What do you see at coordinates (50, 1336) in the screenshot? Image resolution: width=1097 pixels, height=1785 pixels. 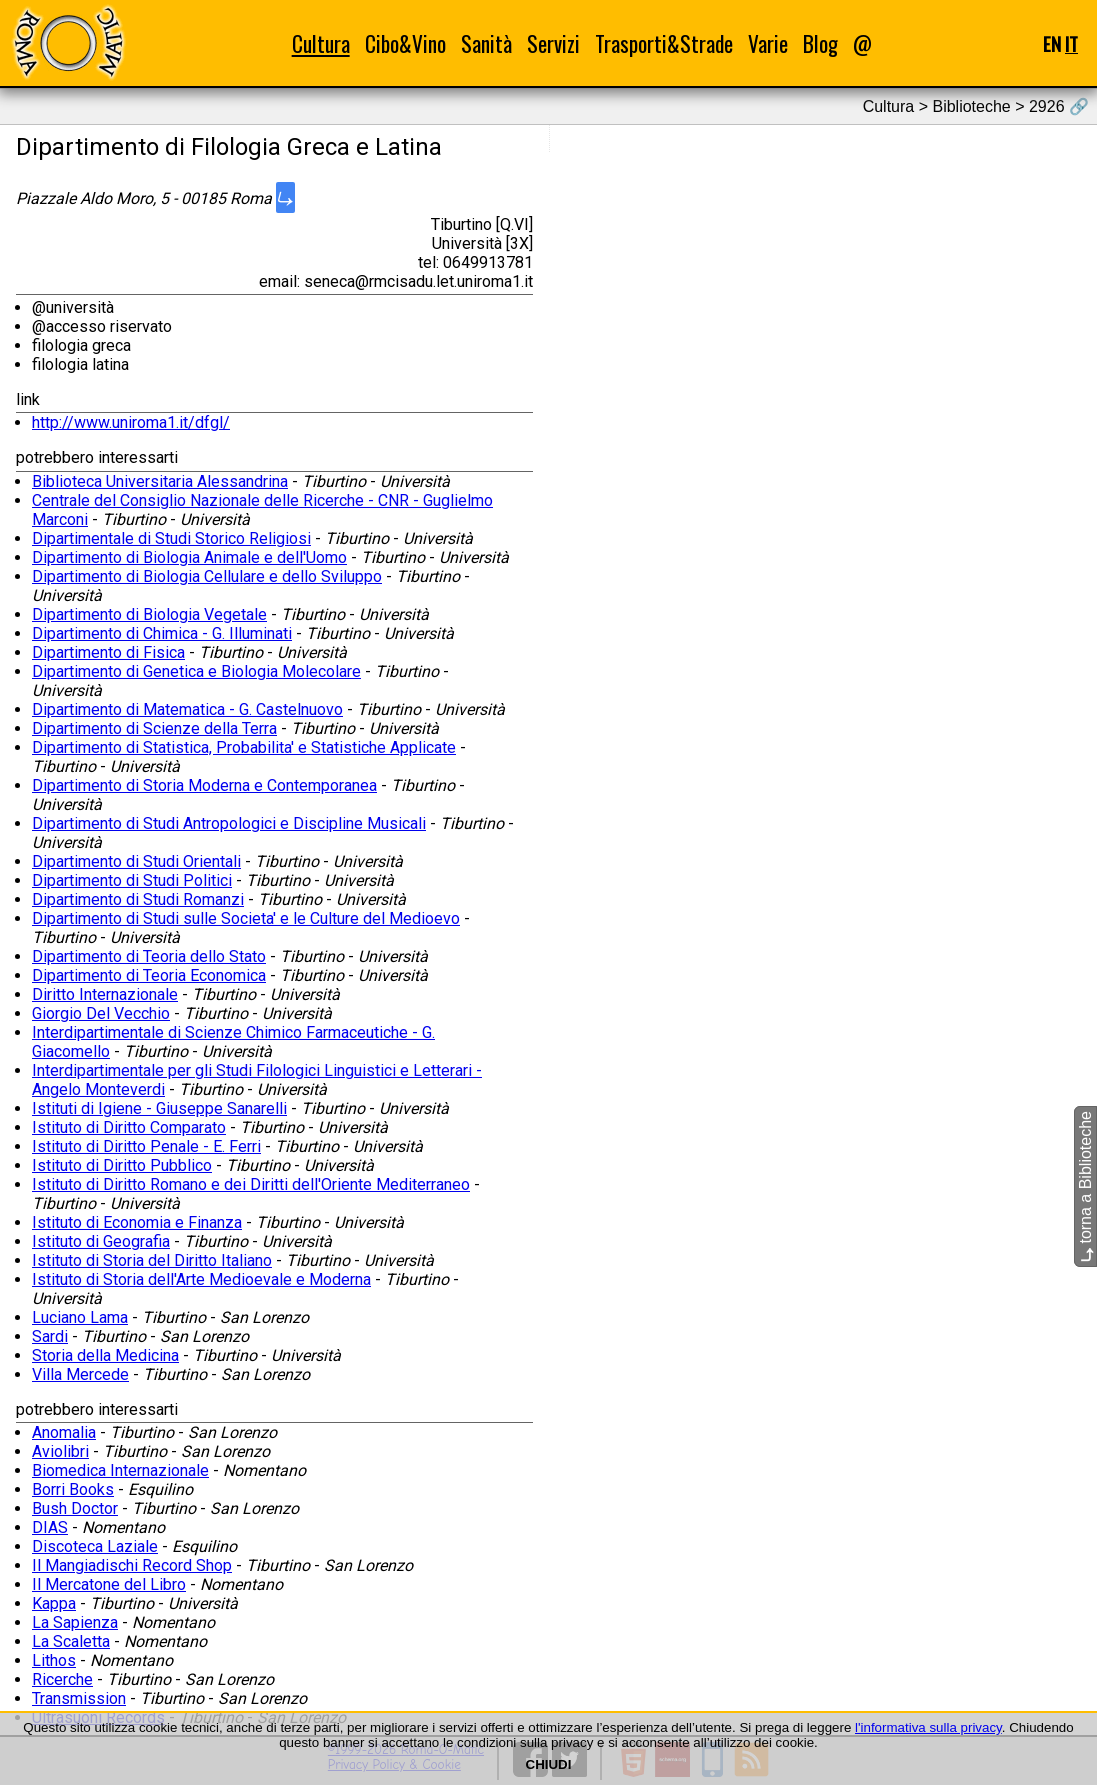 I see `Sardi` at bounding box center [50, 1336].